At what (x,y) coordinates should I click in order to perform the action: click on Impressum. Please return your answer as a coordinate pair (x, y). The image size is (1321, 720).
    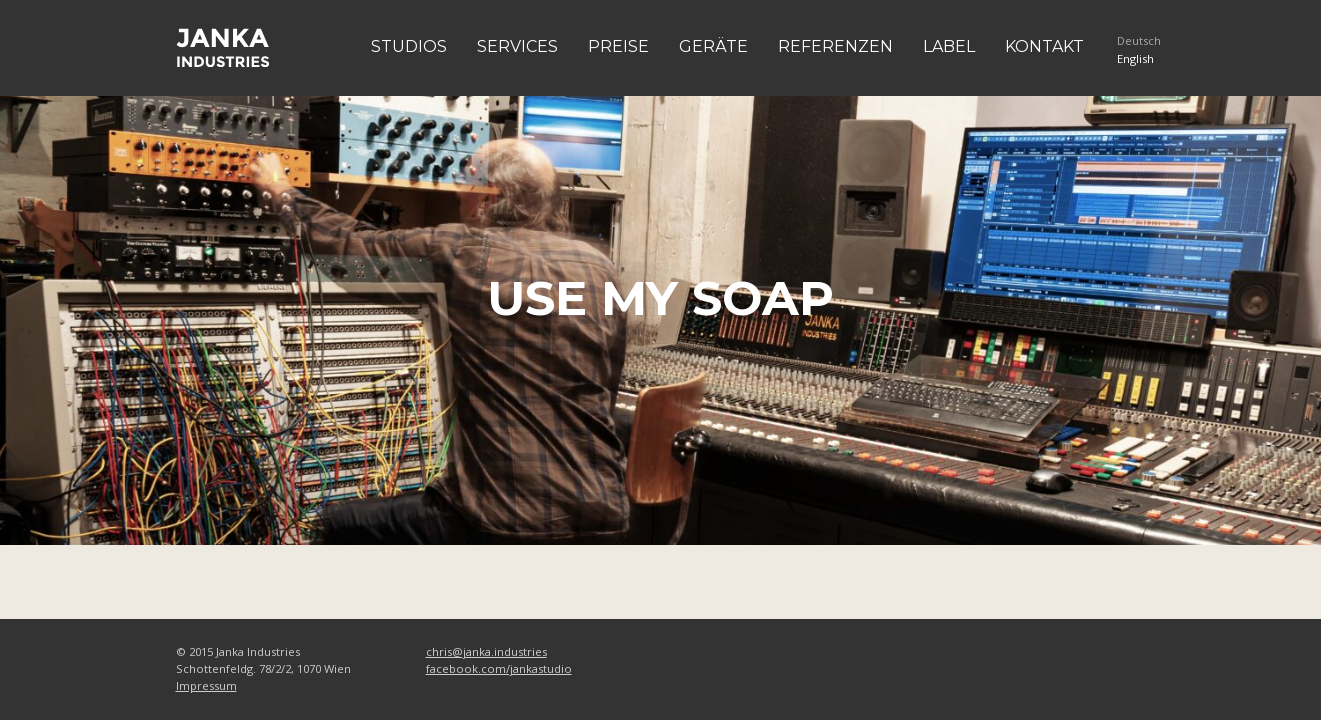
    Looking at the image, I should click on (206, 685).